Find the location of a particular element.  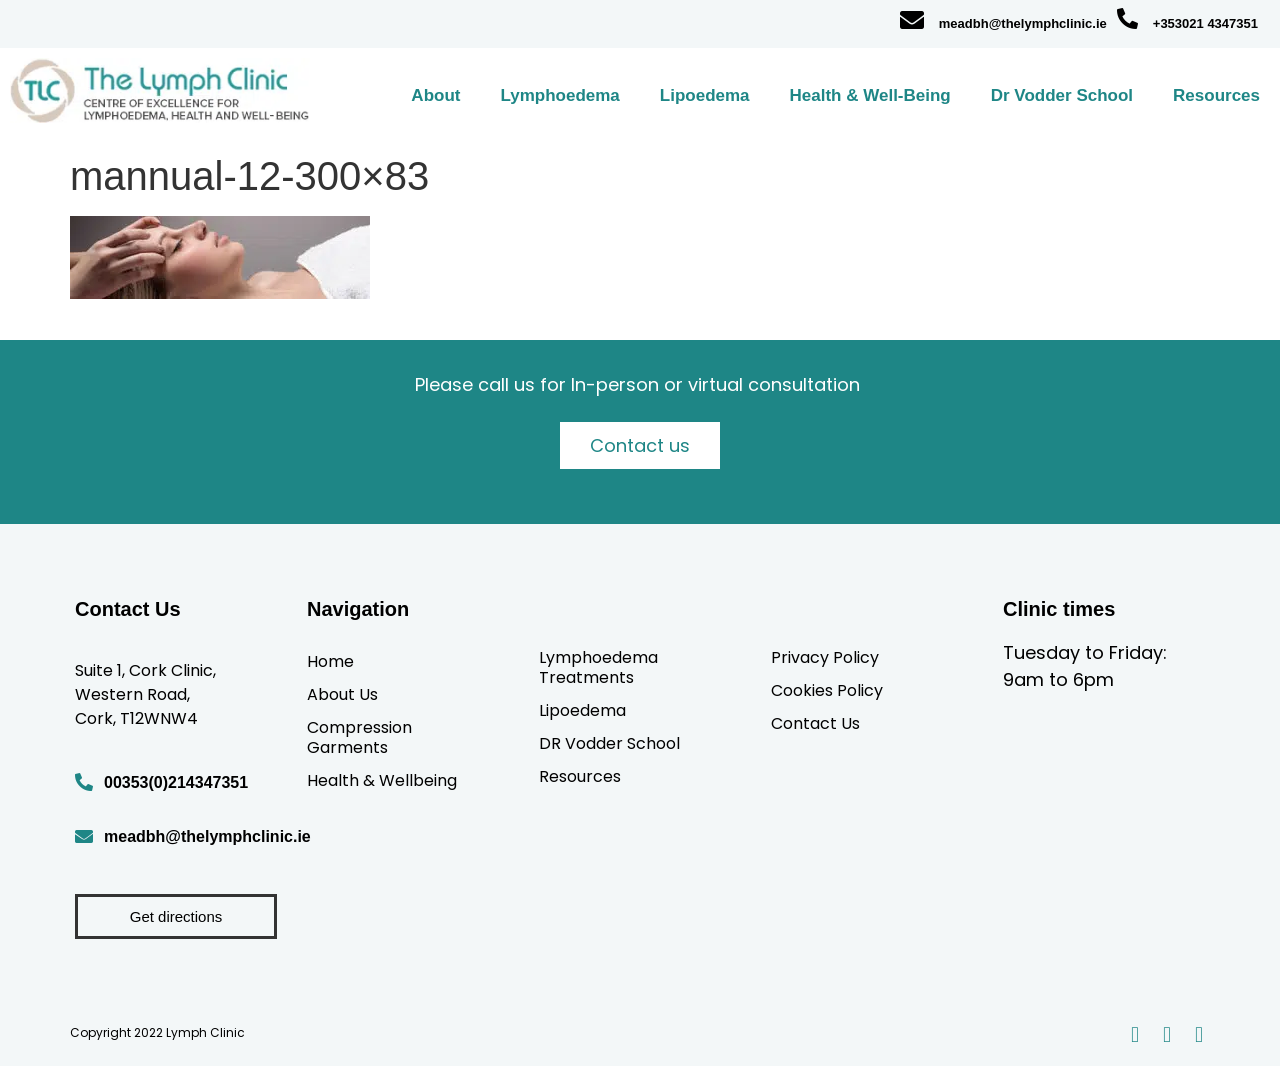

Cookies Policy is located at coordinates (827, 690).